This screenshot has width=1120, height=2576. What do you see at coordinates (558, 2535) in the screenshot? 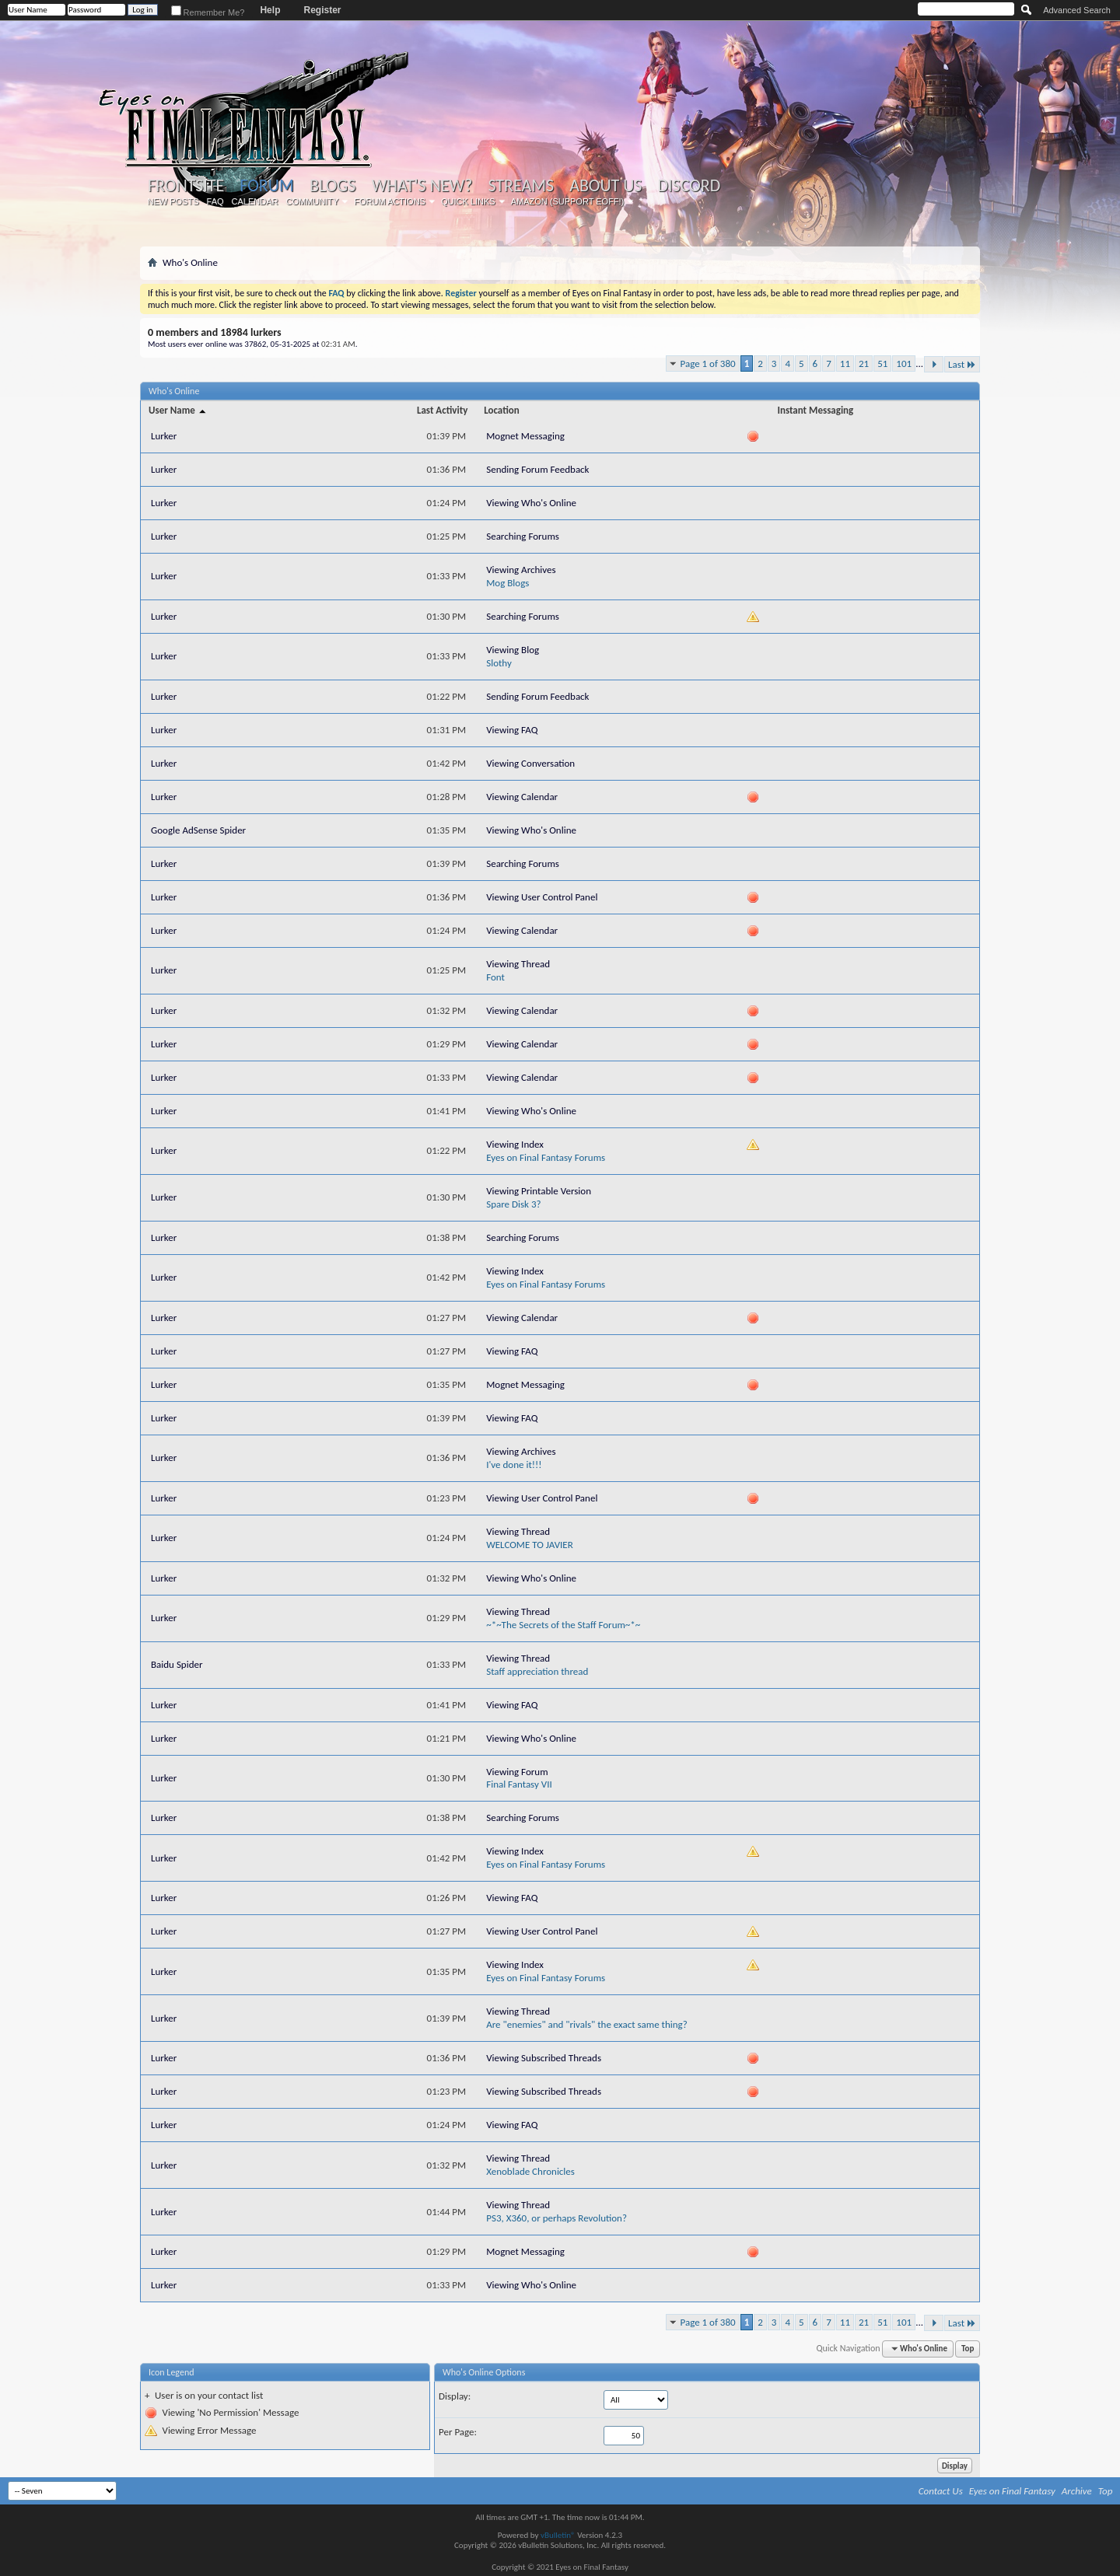
I see `vBulletin®` at bounding box center [558, 2535].